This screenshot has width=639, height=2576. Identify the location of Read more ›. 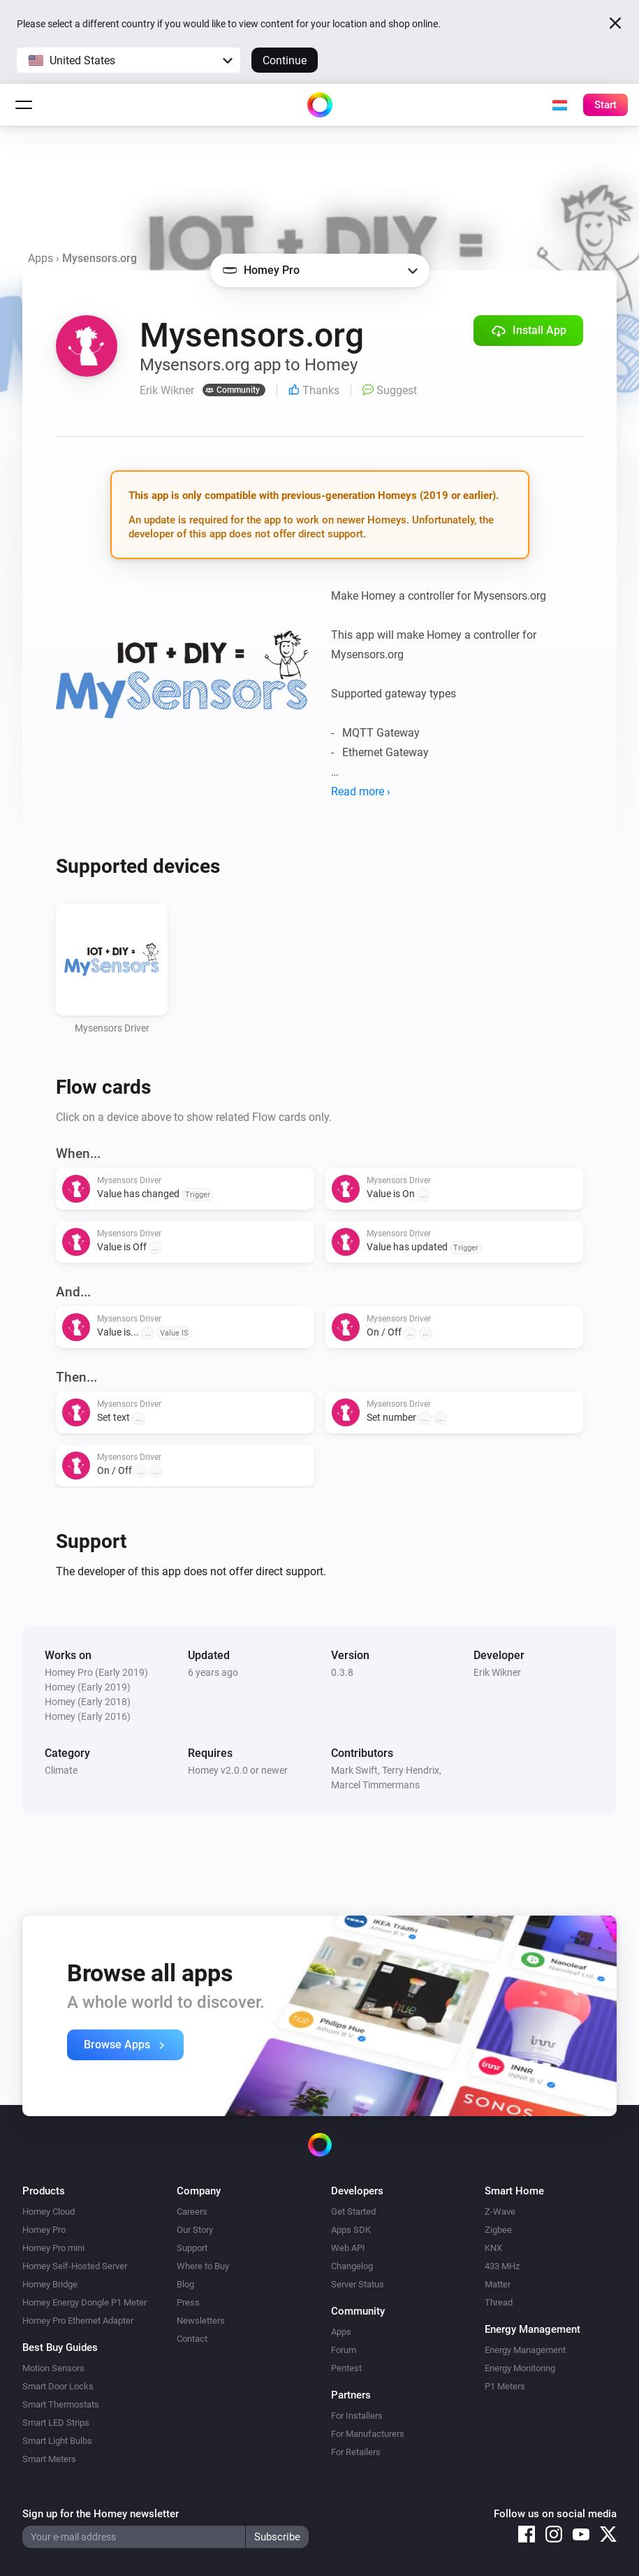
(360, 791).